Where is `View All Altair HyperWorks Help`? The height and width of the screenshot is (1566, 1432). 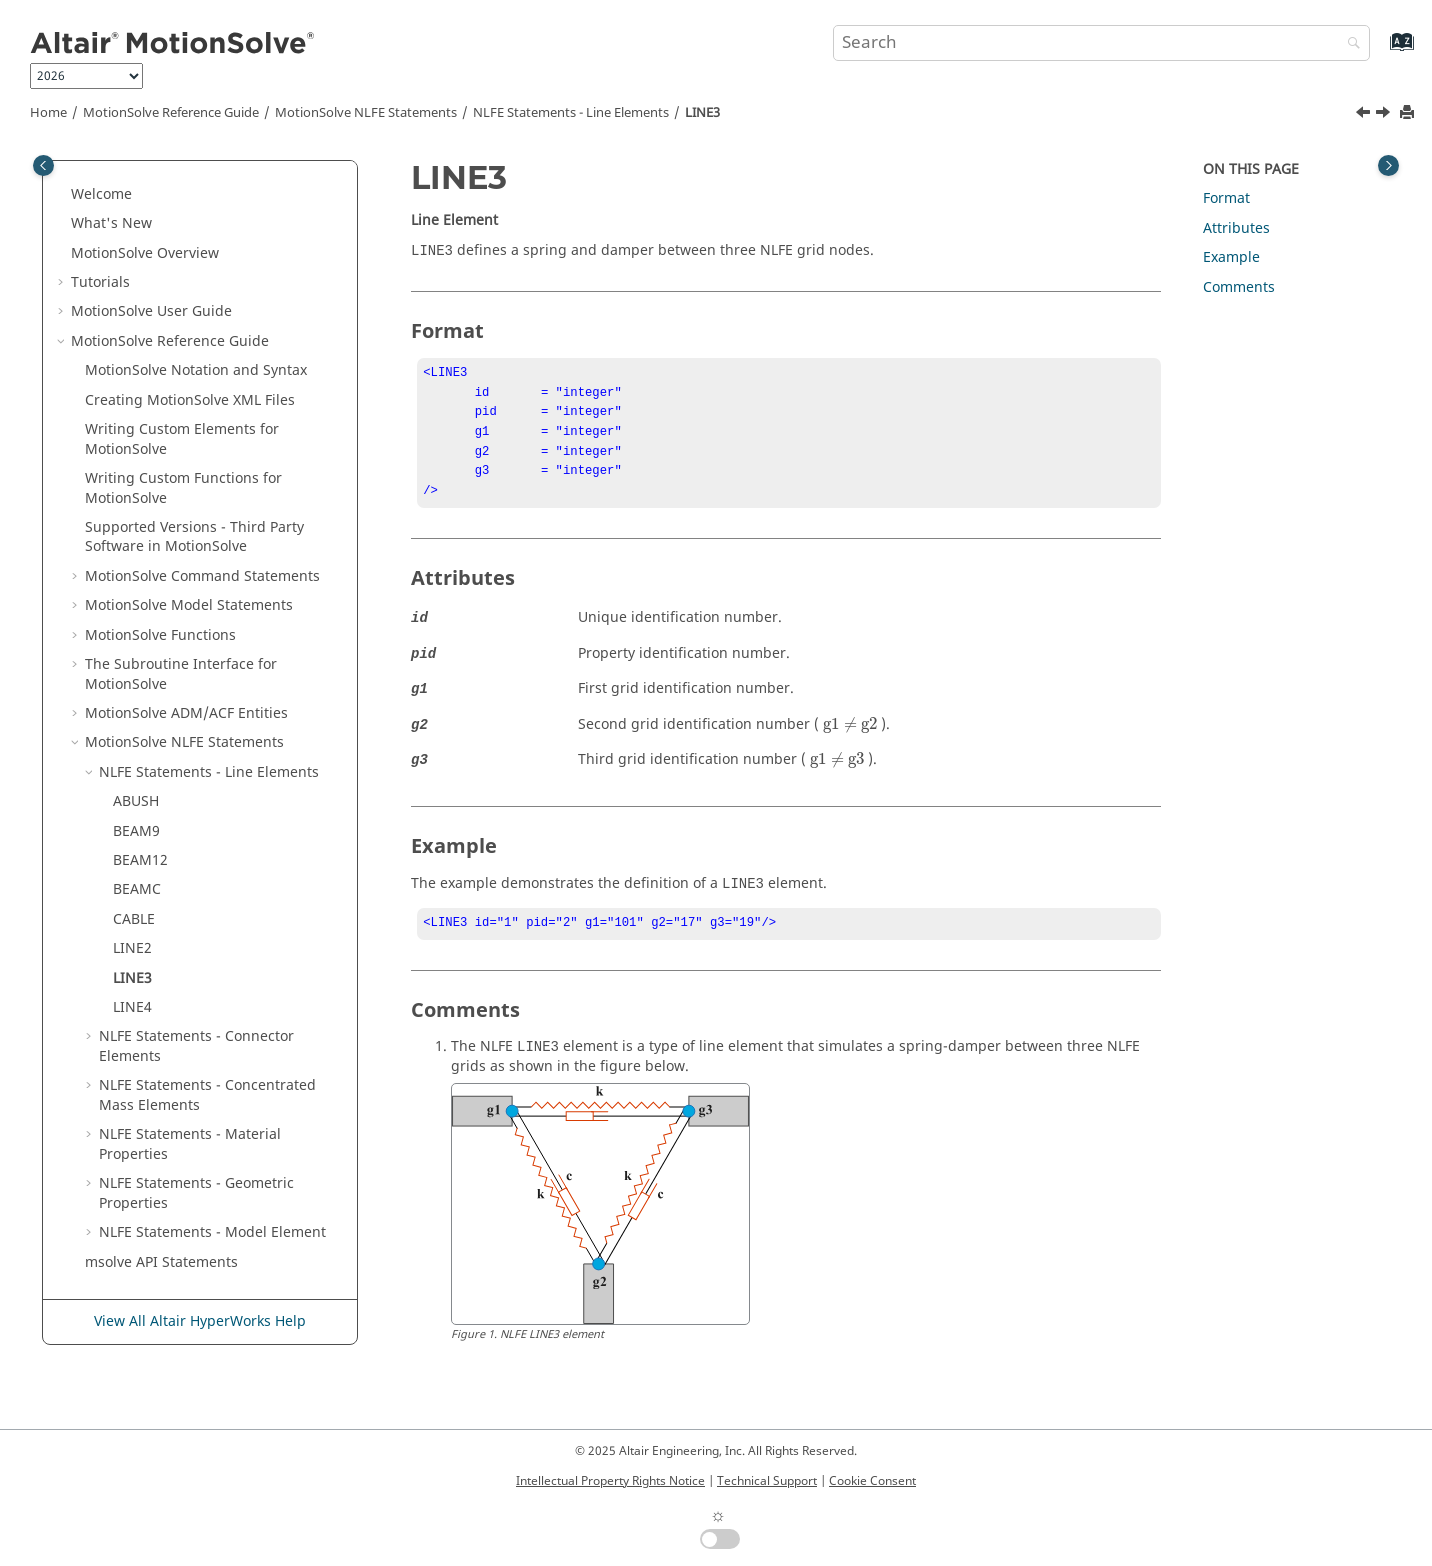
View All Altair HyperWorks Help is located at coordinates (200, 1321).